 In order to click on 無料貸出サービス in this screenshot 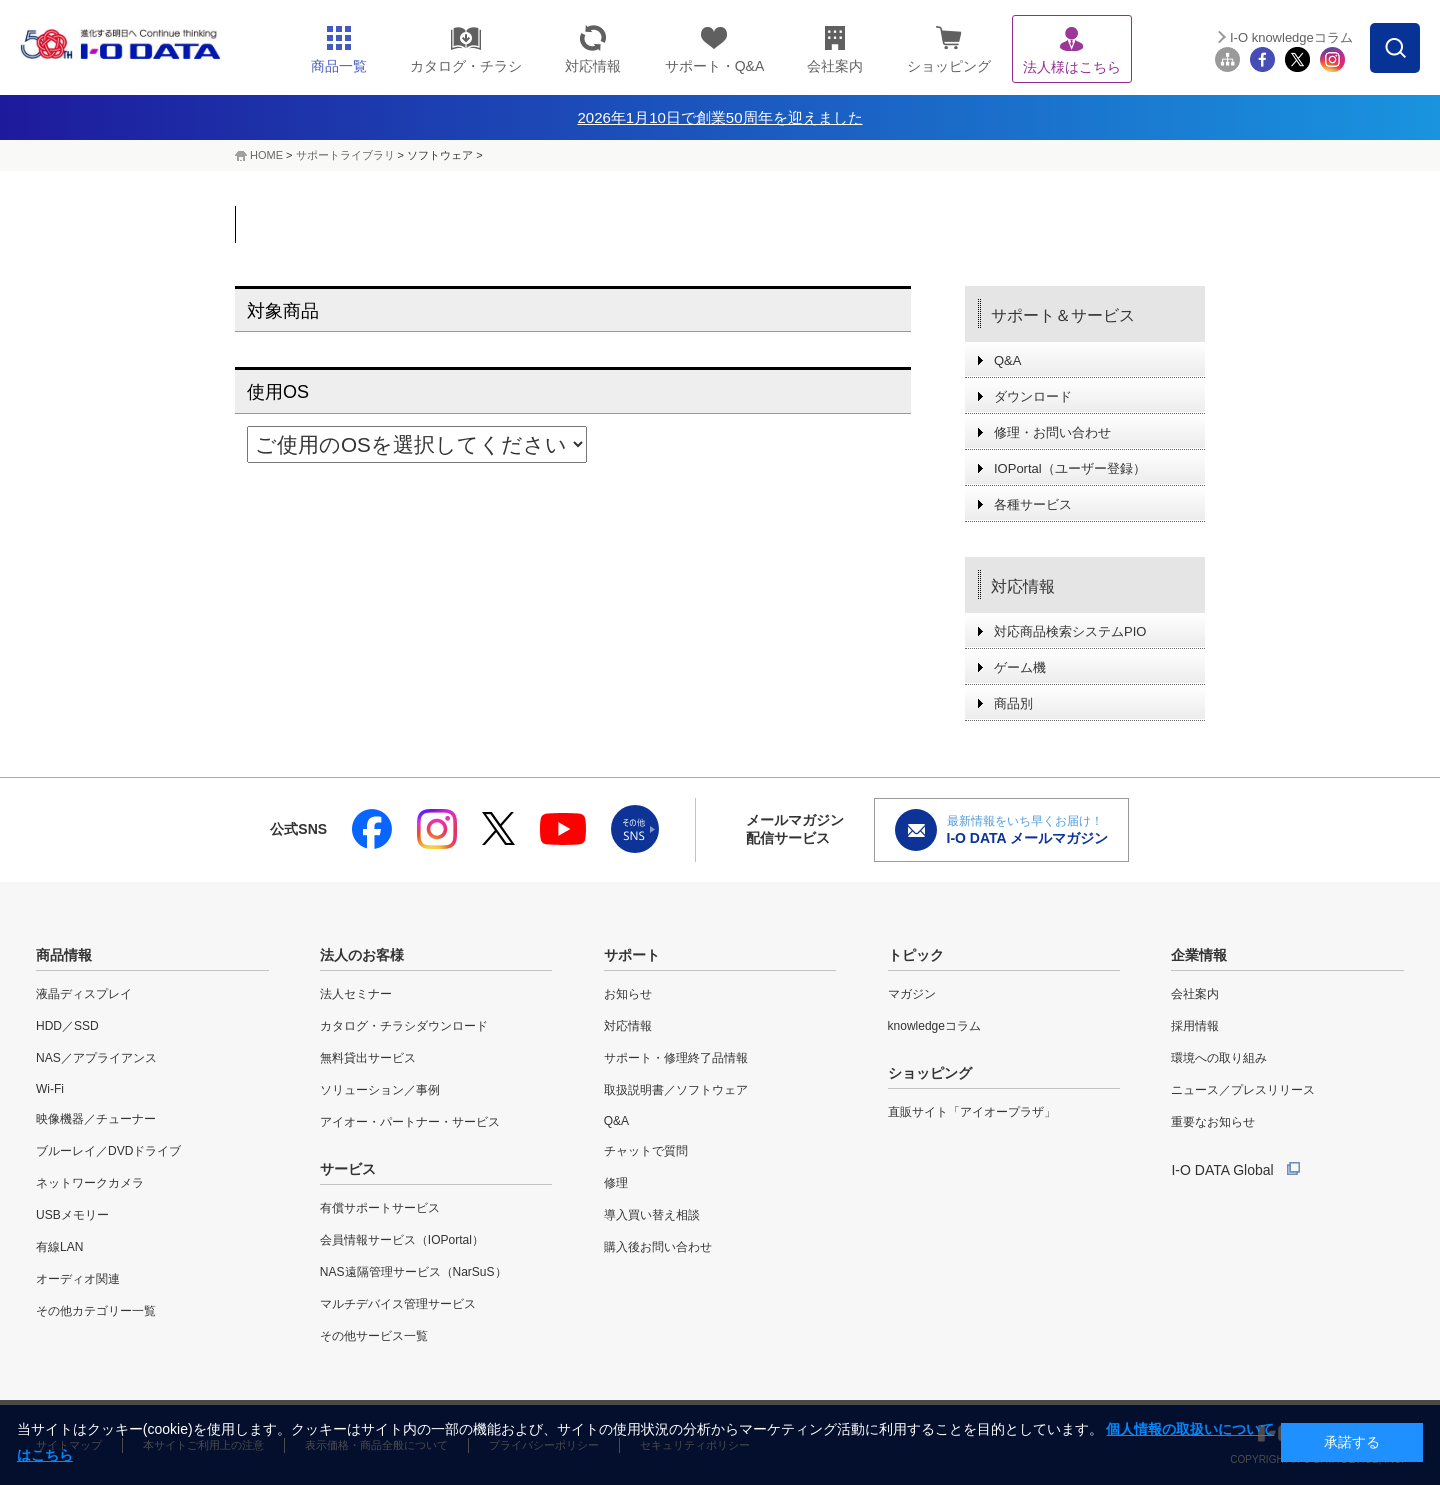, I will do `click(368, 1058)`.